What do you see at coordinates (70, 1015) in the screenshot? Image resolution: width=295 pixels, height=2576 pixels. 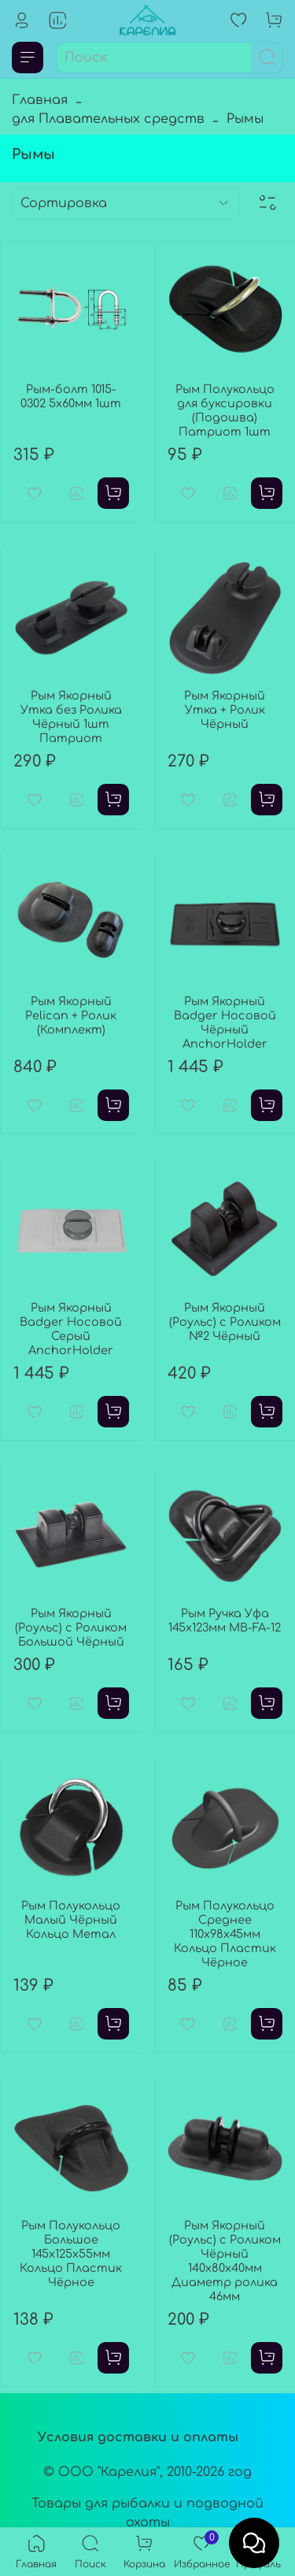 I see `Рым Якорный Pelican + Ролик (Комплект)` at bounding box center [70, 1015].